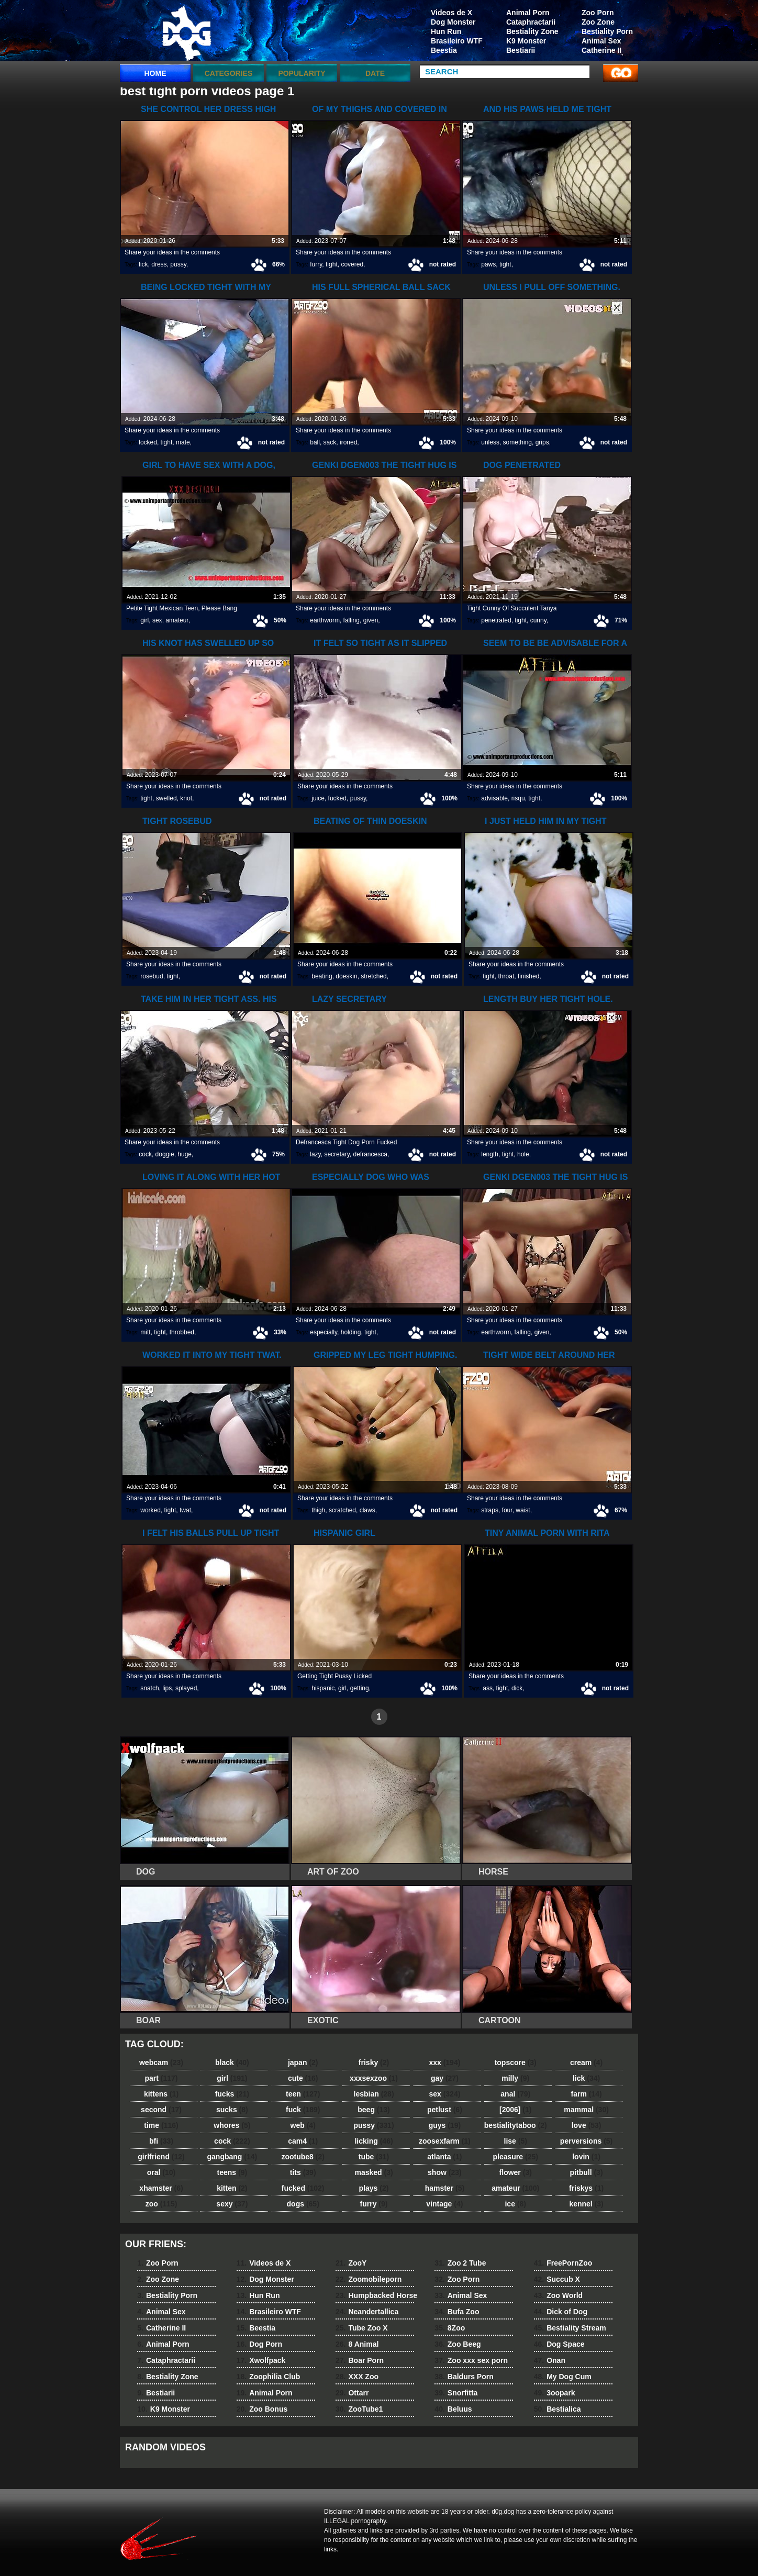 The image size is (758, 2576). Describe the element at coordinates (336, 1154) in the screenshot. I see `secretary` at that location.